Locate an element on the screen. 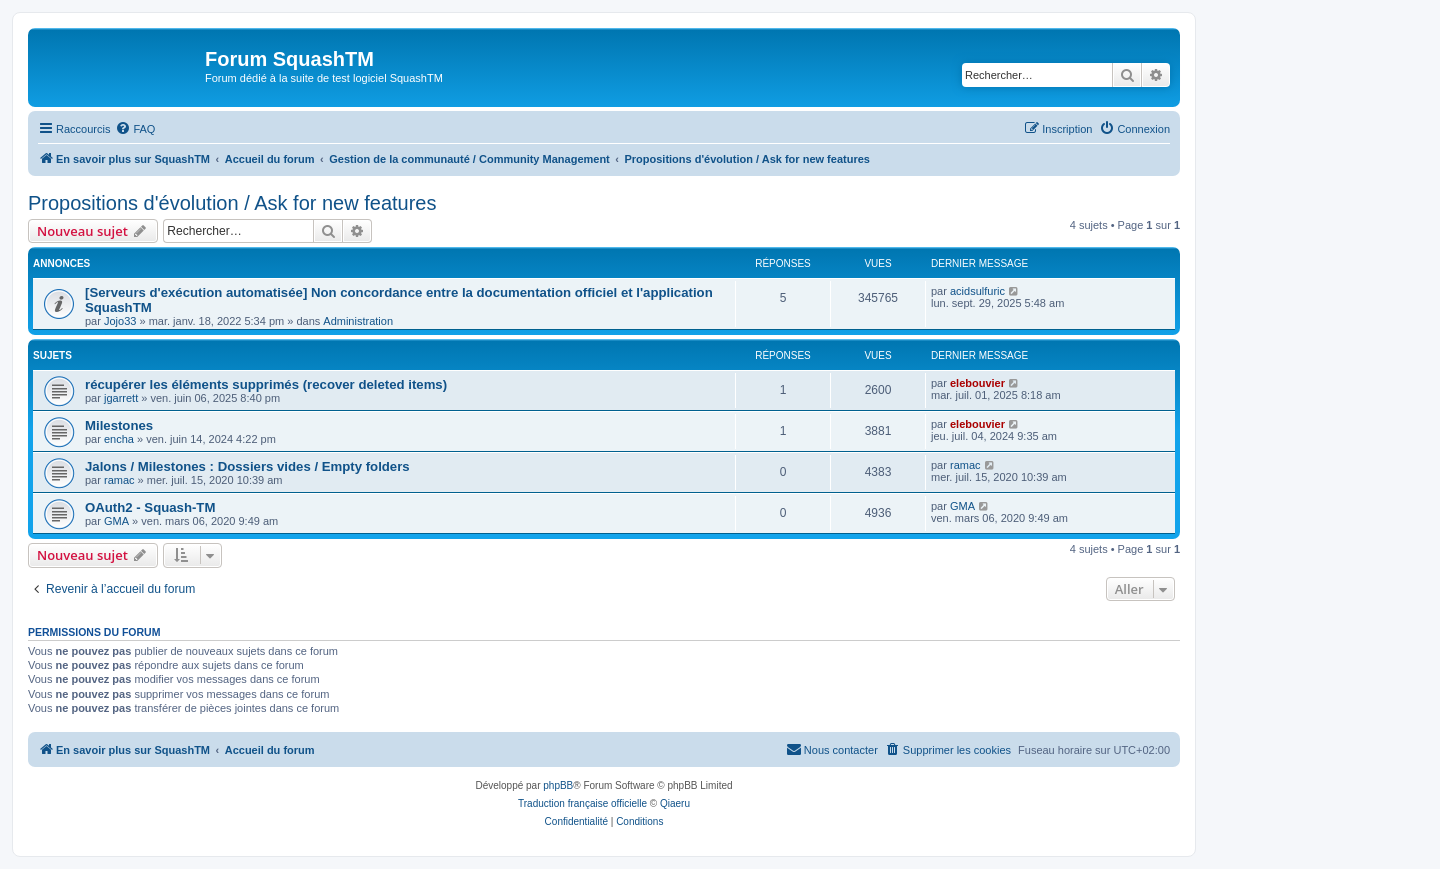 The image size is (1440, 869). OAuth2 - Squash-TM is located at coordinates (150, 507).